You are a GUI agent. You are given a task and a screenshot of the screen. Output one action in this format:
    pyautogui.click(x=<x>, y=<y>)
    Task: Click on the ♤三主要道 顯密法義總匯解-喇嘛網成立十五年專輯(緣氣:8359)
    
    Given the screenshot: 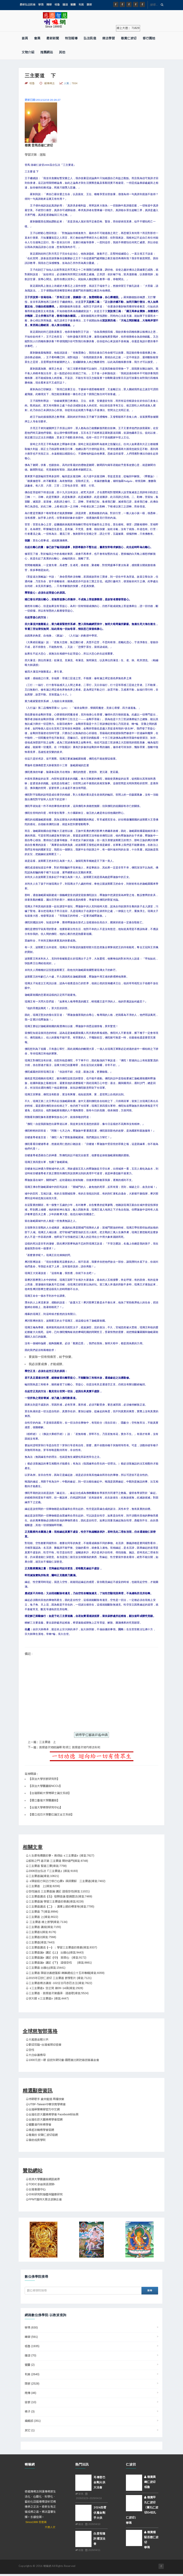 What is the action you would take?
    pyautogui.click(x=65, y=1973)
    